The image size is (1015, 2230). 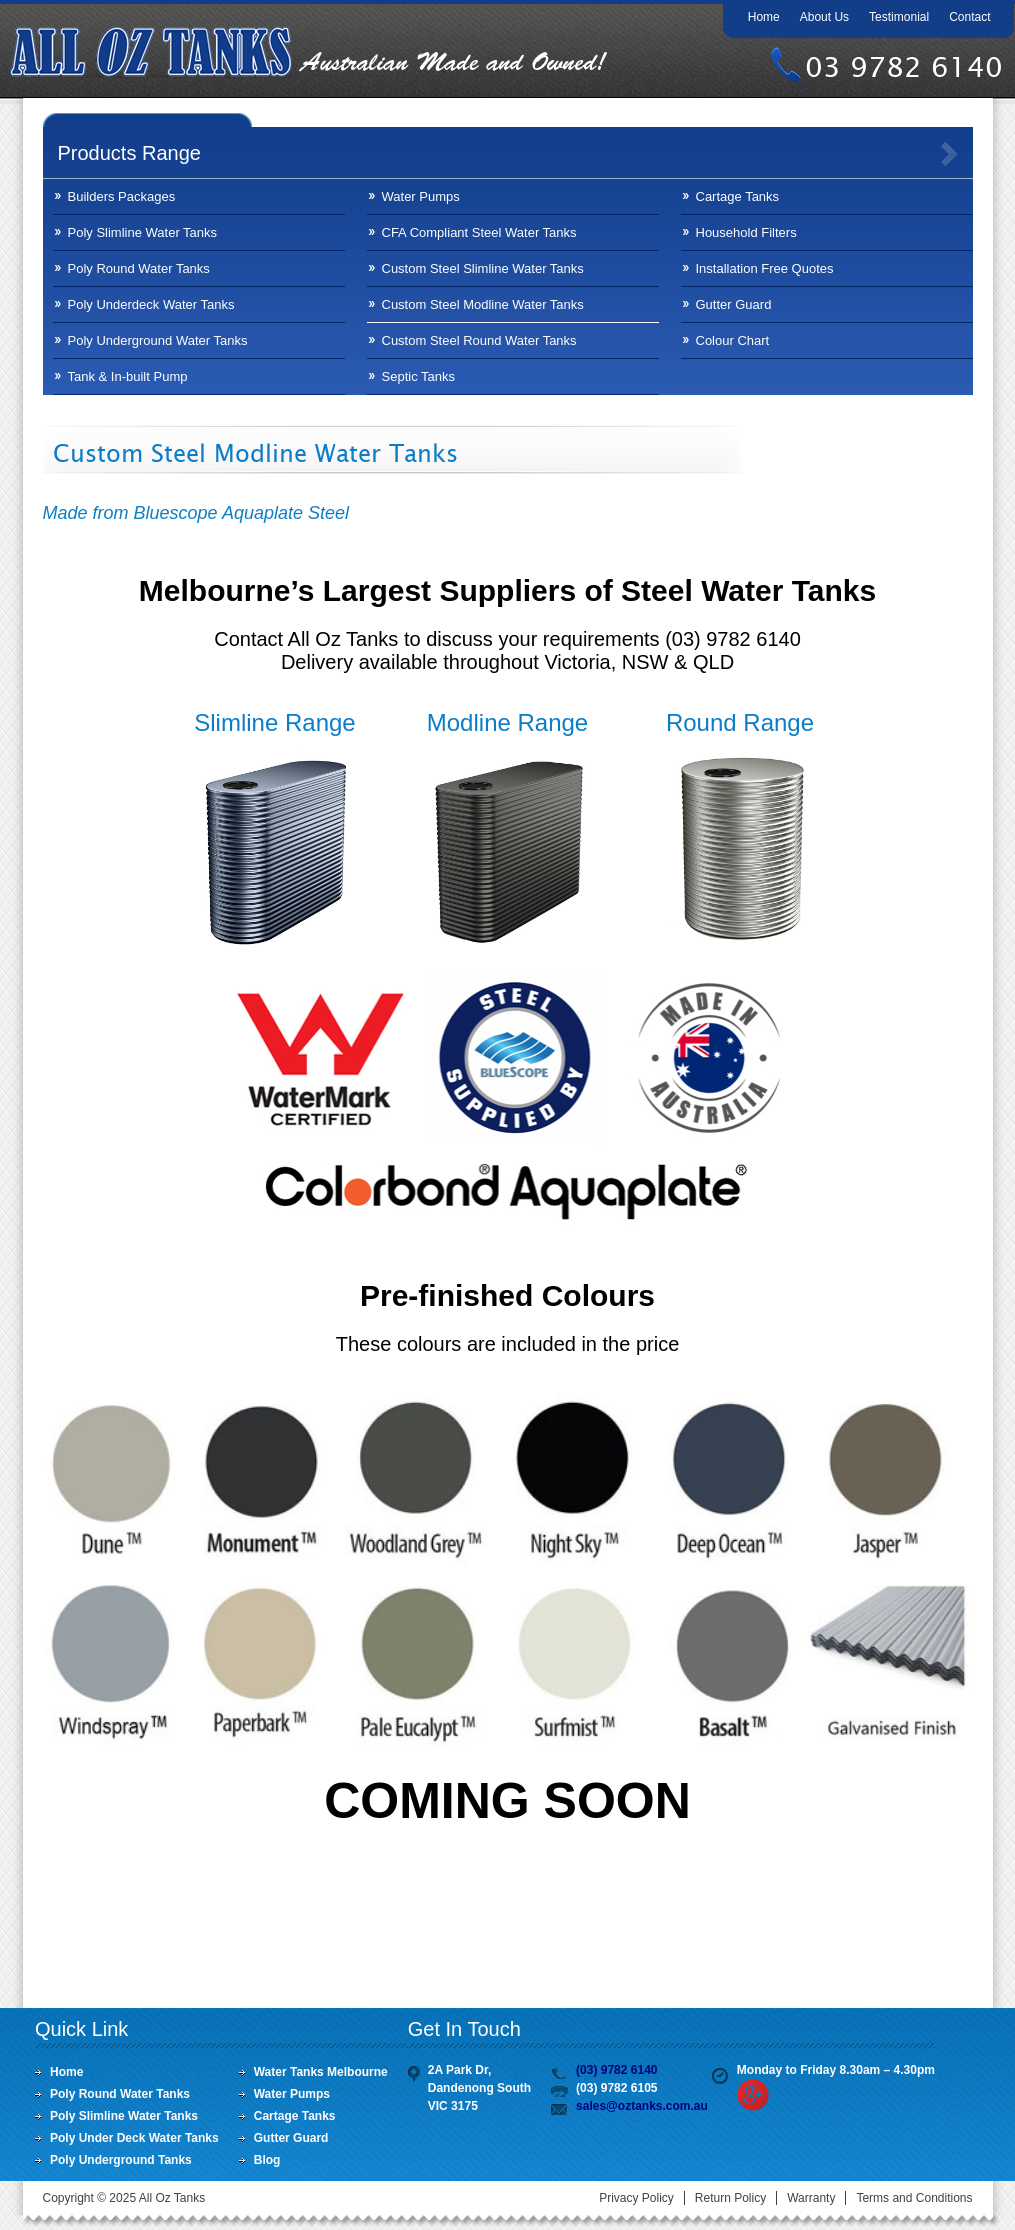 What do you see at coordinates (746, 232) in the screenshot?
I see `Household Filters` at bounding box center [746, 232].